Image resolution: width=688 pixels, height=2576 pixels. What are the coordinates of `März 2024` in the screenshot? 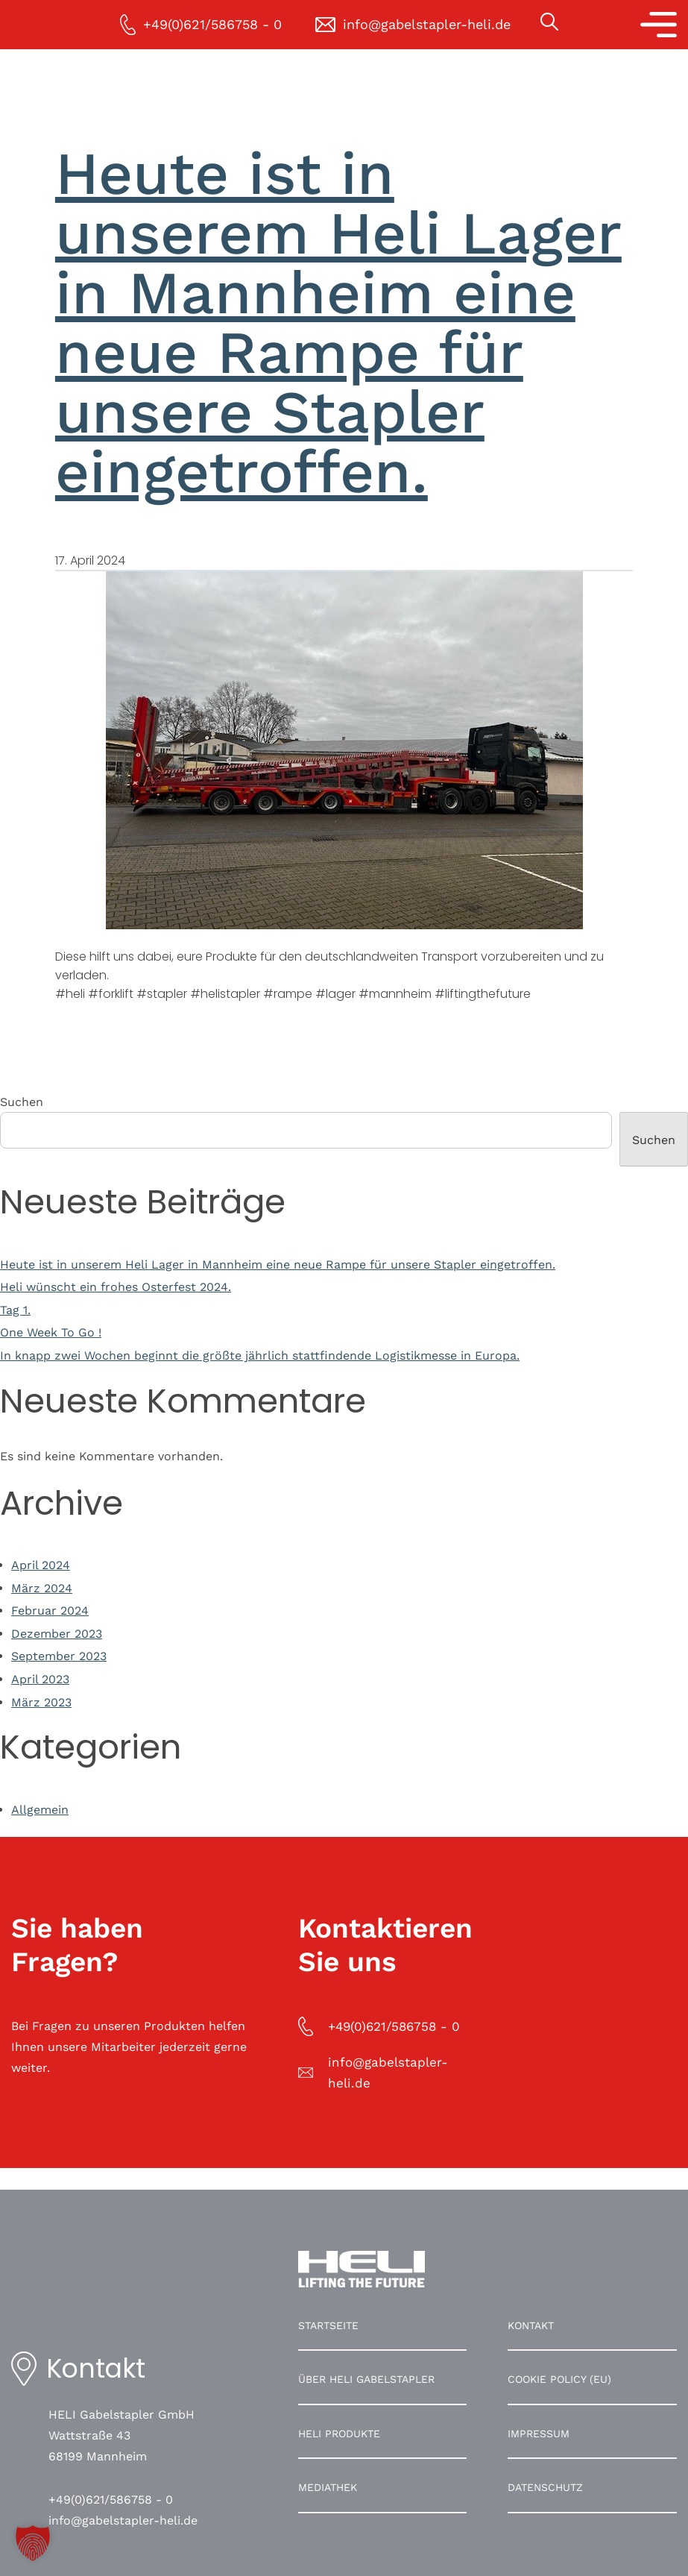 It's located at (41, 1588).